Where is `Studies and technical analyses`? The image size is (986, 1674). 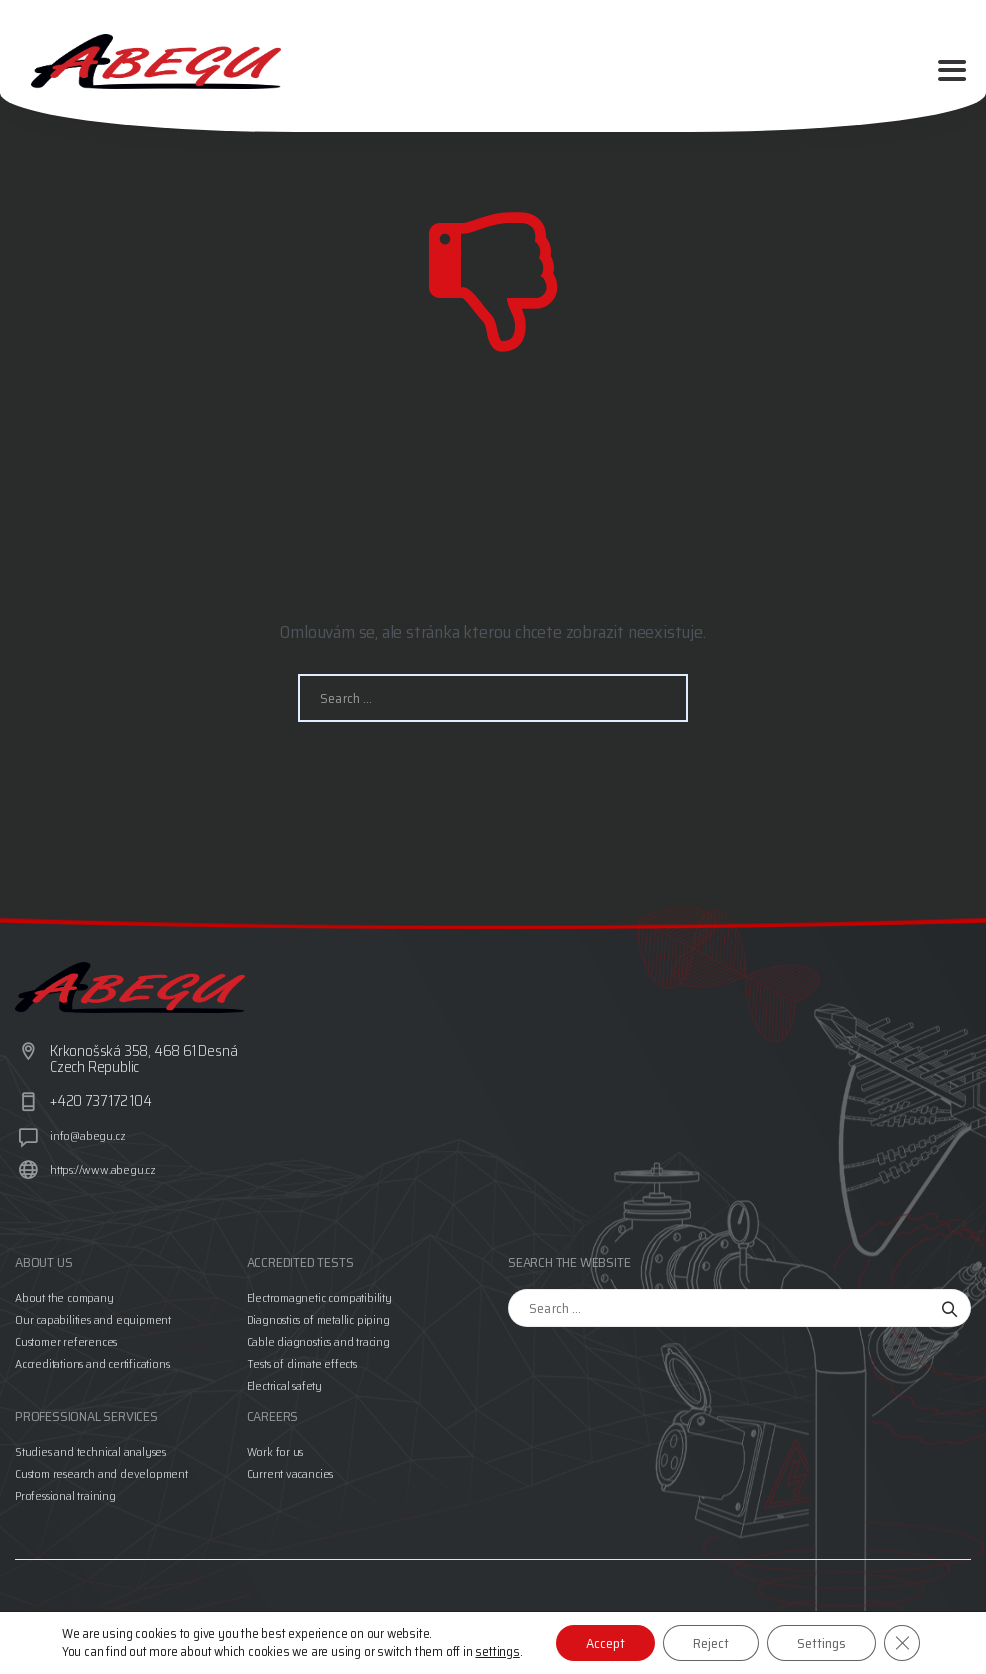 Studies and technical analyses is located at coordinates (90, 1451).